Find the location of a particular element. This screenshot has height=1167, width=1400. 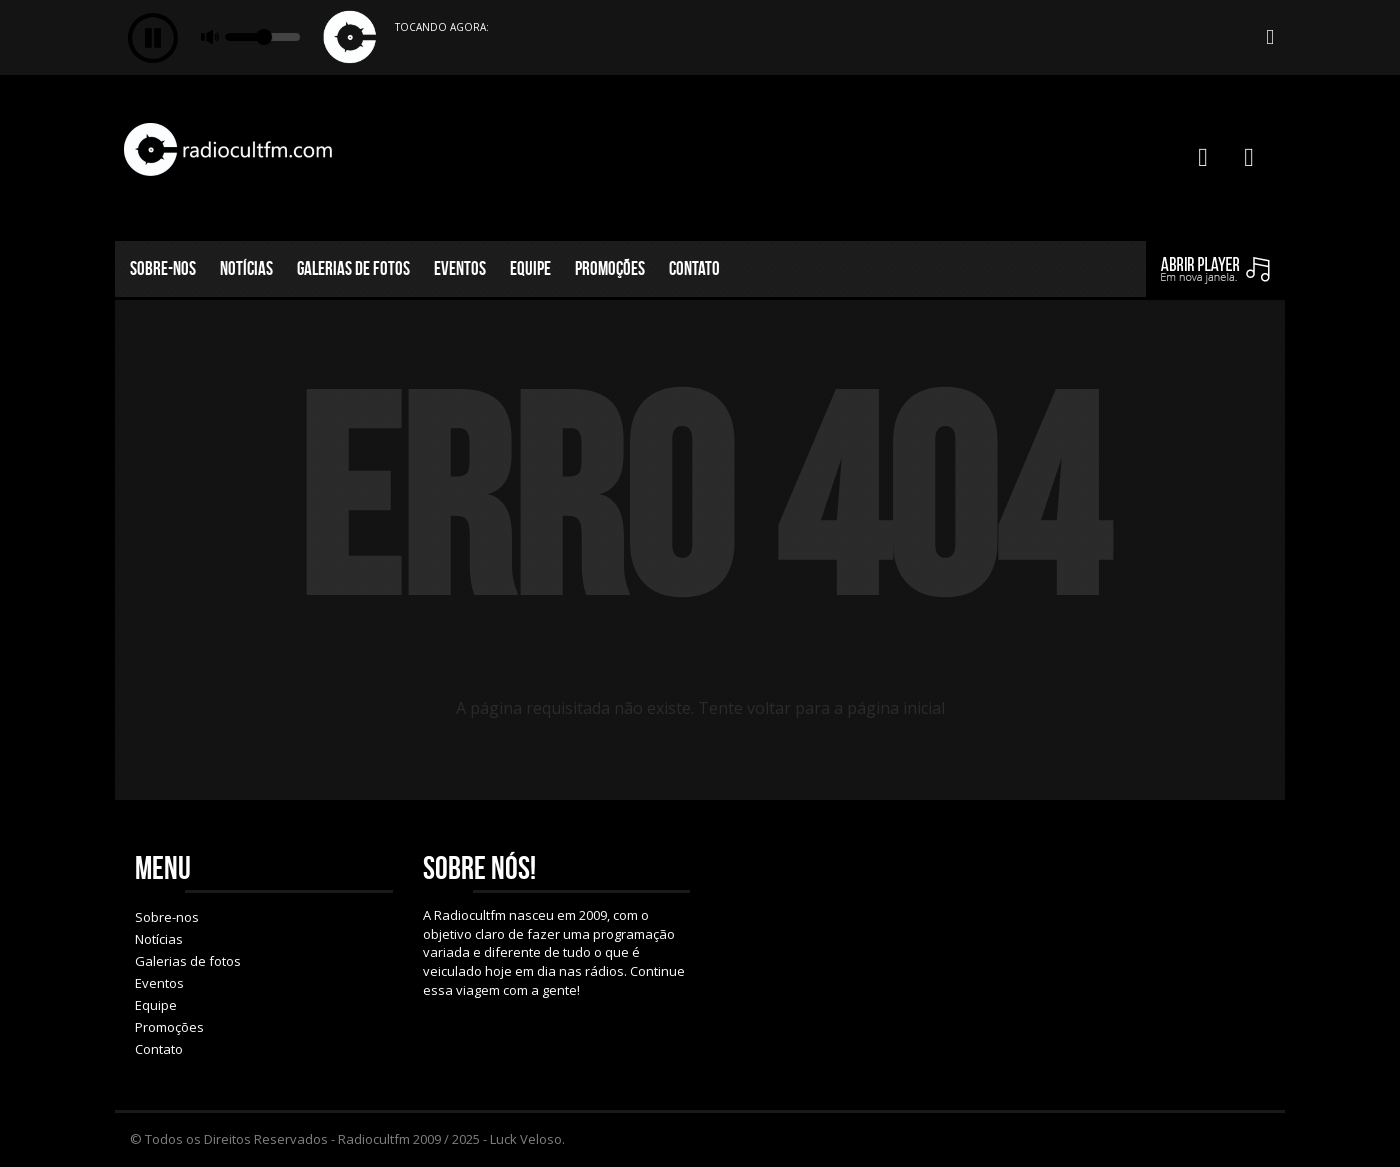

Eventos is located at coordinates (460, 268).